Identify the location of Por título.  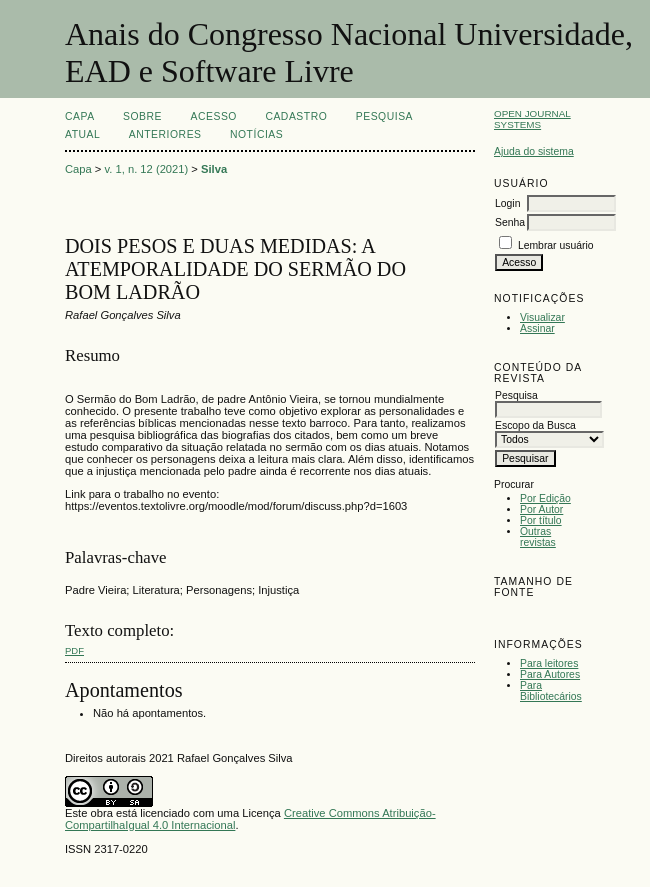
(541, 520).